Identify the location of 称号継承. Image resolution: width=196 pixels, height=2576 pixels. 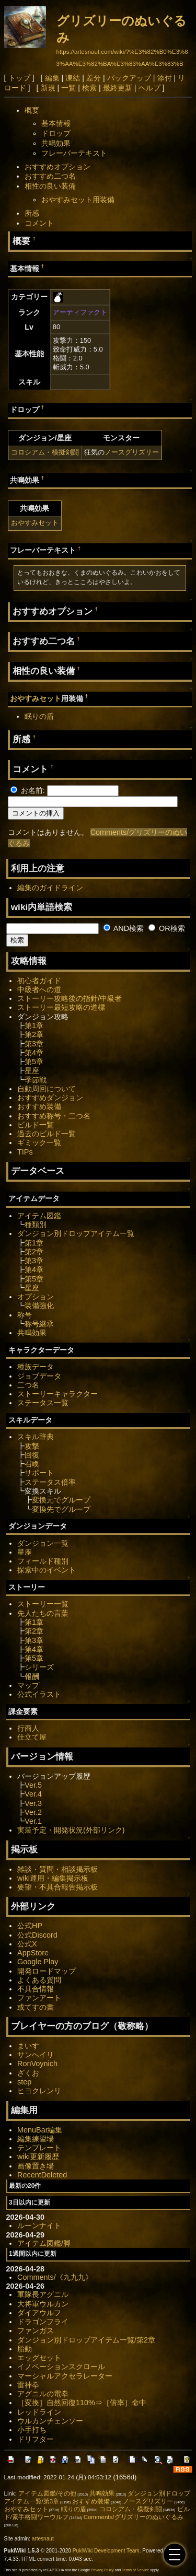
(39, 1324).